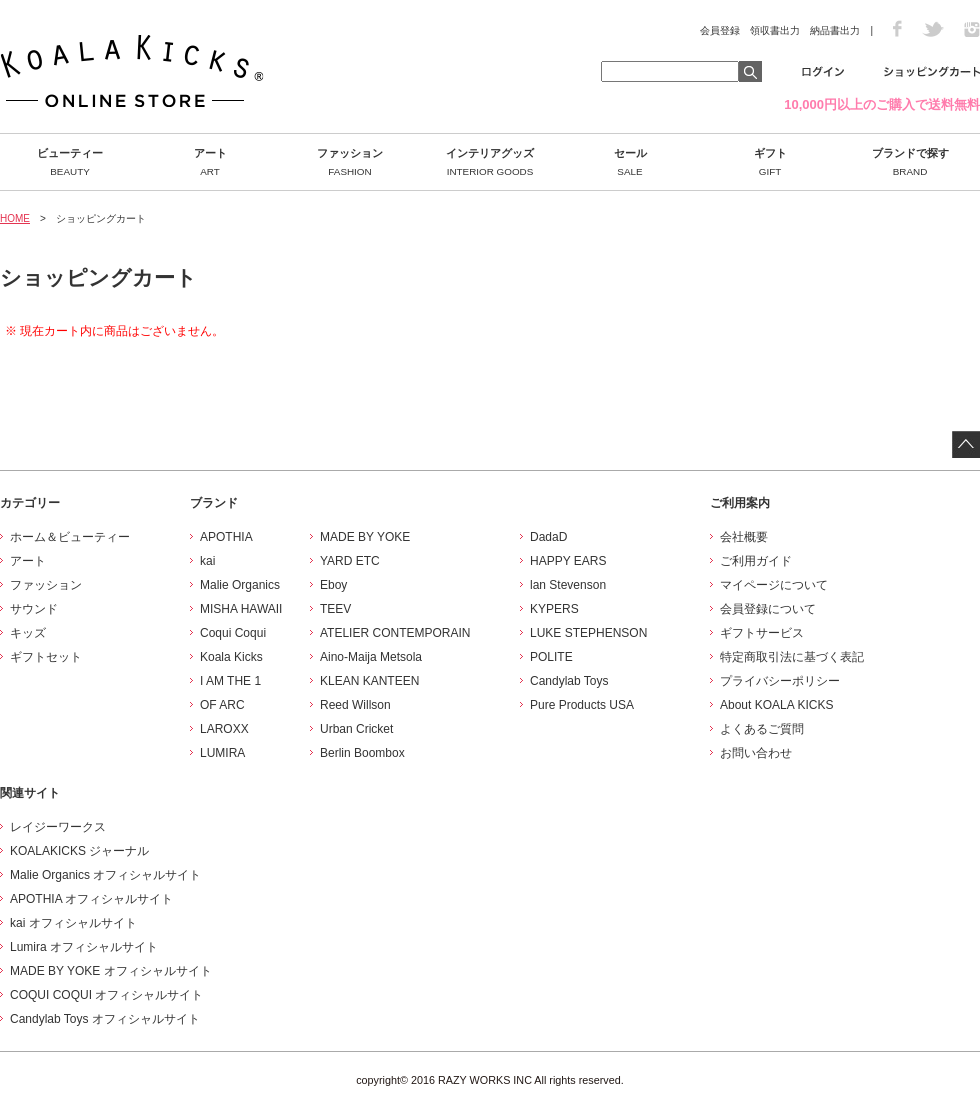 The width and height of the screenshot is (980, 1109). What do you see at coordinates (58, 827) in the screenshot?
I see `レイジーワークス` at bounding box center [58, 827].